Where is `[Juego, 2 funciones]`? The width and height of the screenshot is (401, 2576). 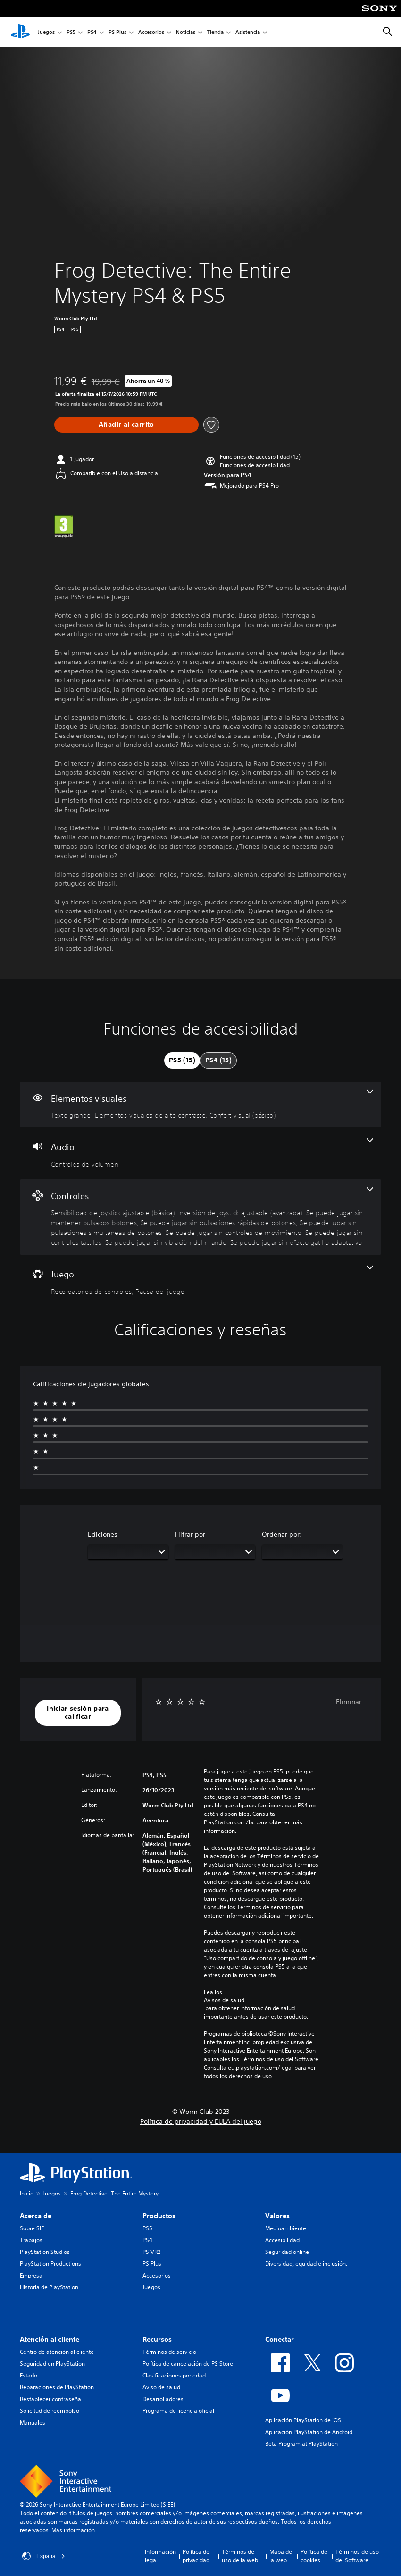
[Juego, 2 funciones] is located at coordinates (200, 1281).